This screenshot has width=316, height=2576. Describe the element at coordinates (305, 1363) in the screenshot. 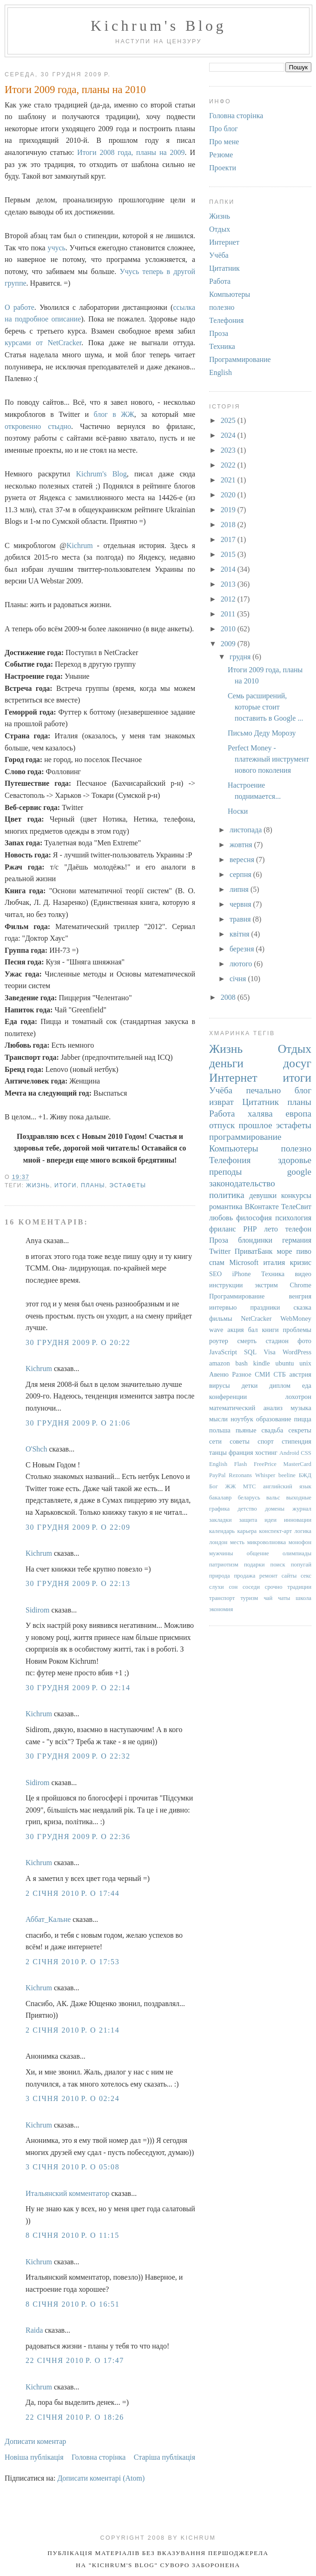

I see `unix` at that location.